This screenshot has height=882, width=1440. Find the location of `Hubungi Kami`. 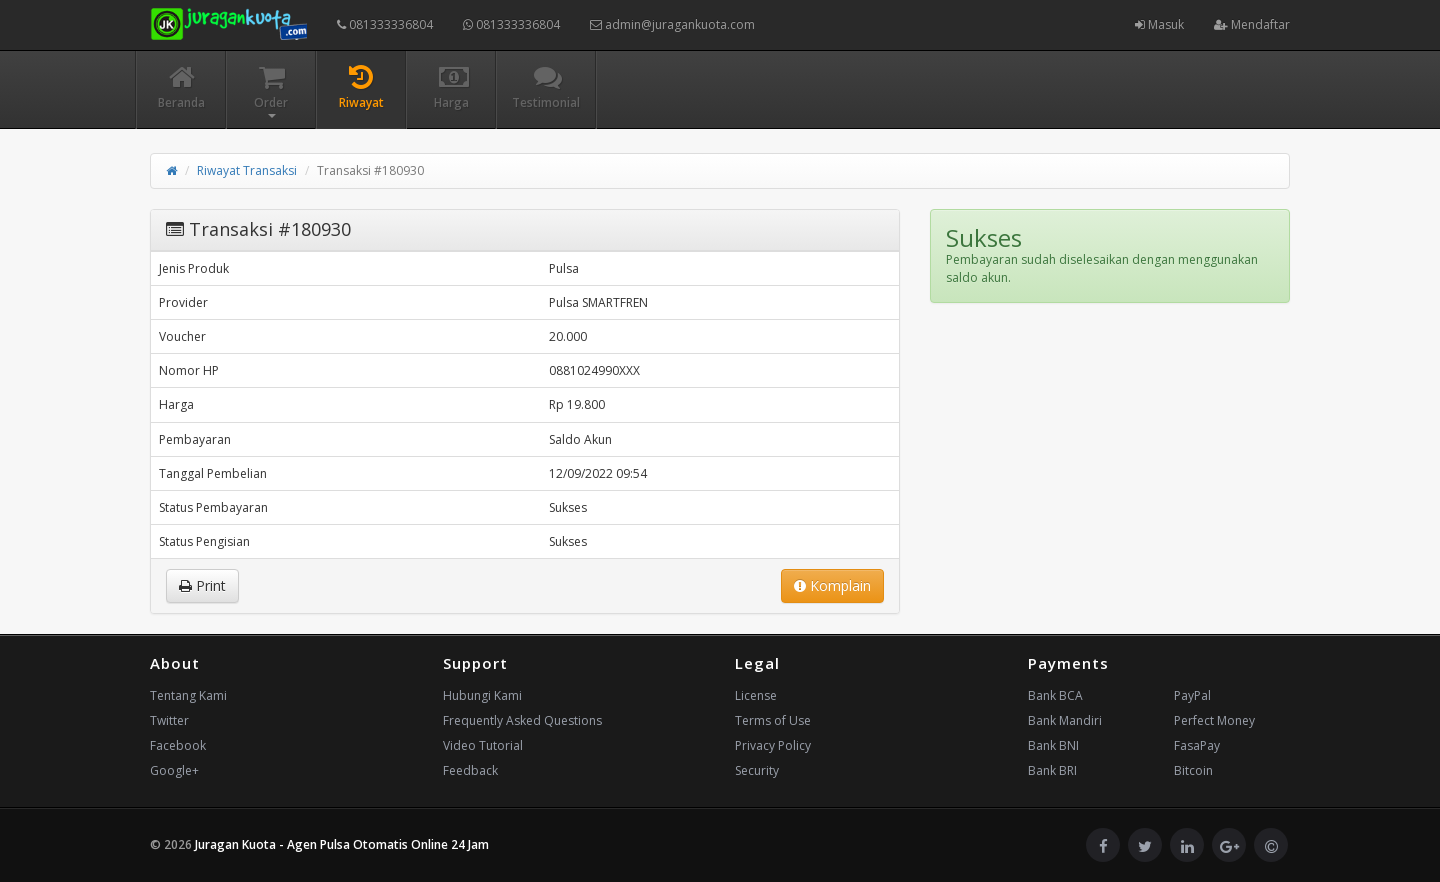

Hubungi Kami is located at coordinates (482, 695).